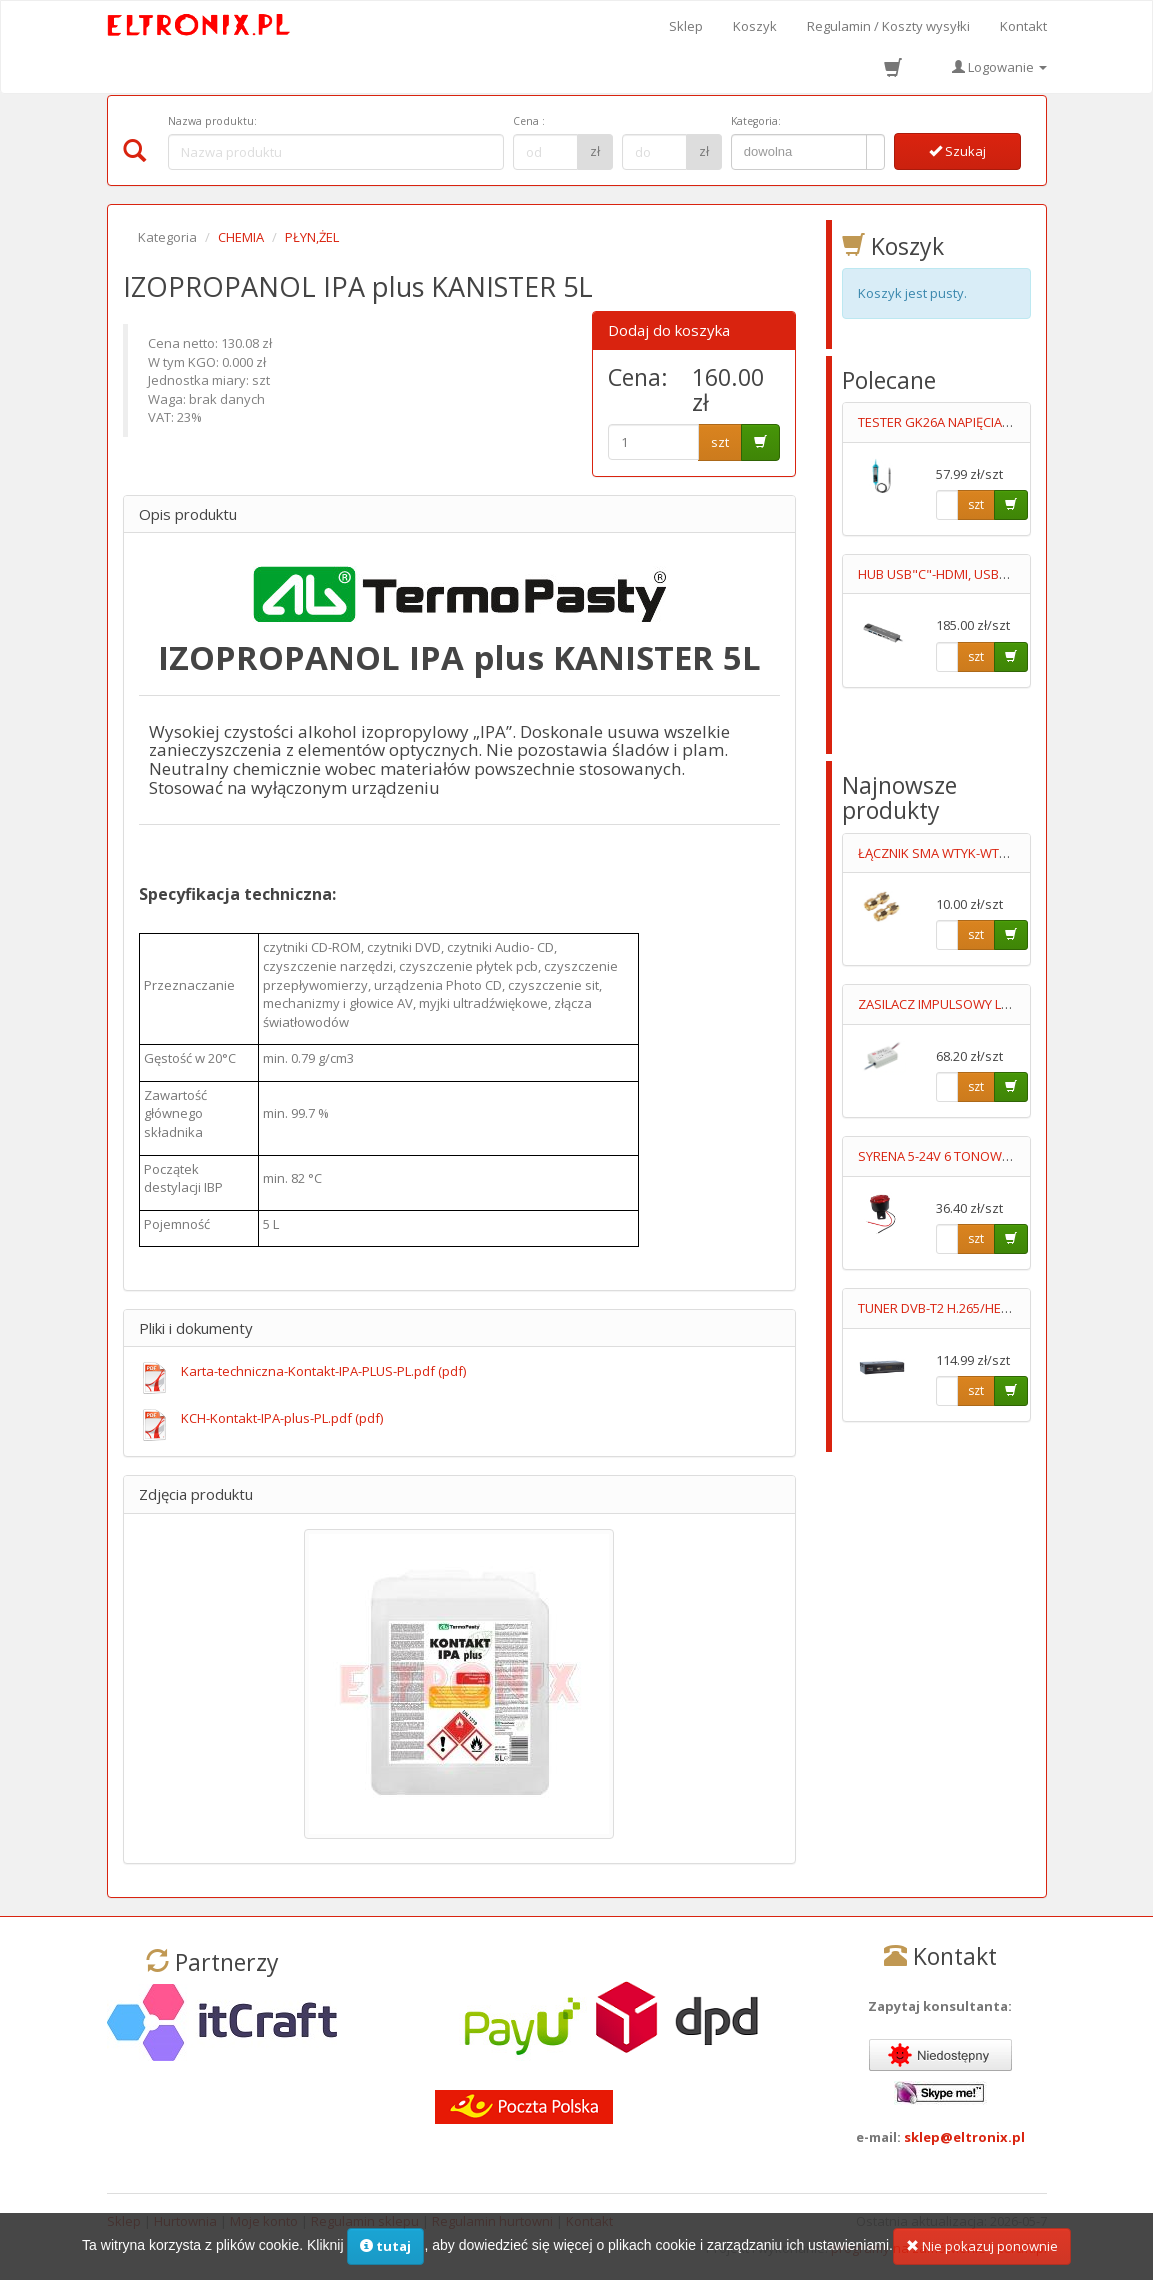 Image resolution: width=1153 pixels, height=2280 pixels. I want to click on Nie pokazuj ponownie, so click(982, 2255).